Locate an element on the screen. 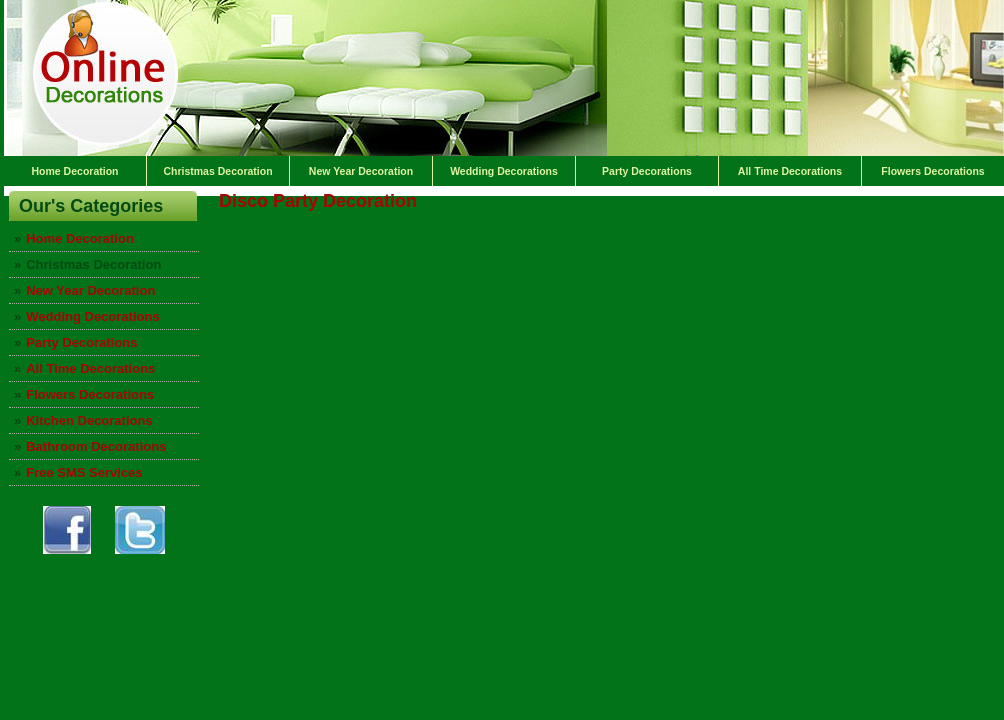  Home Decoration is located at coordinates (75, 171).